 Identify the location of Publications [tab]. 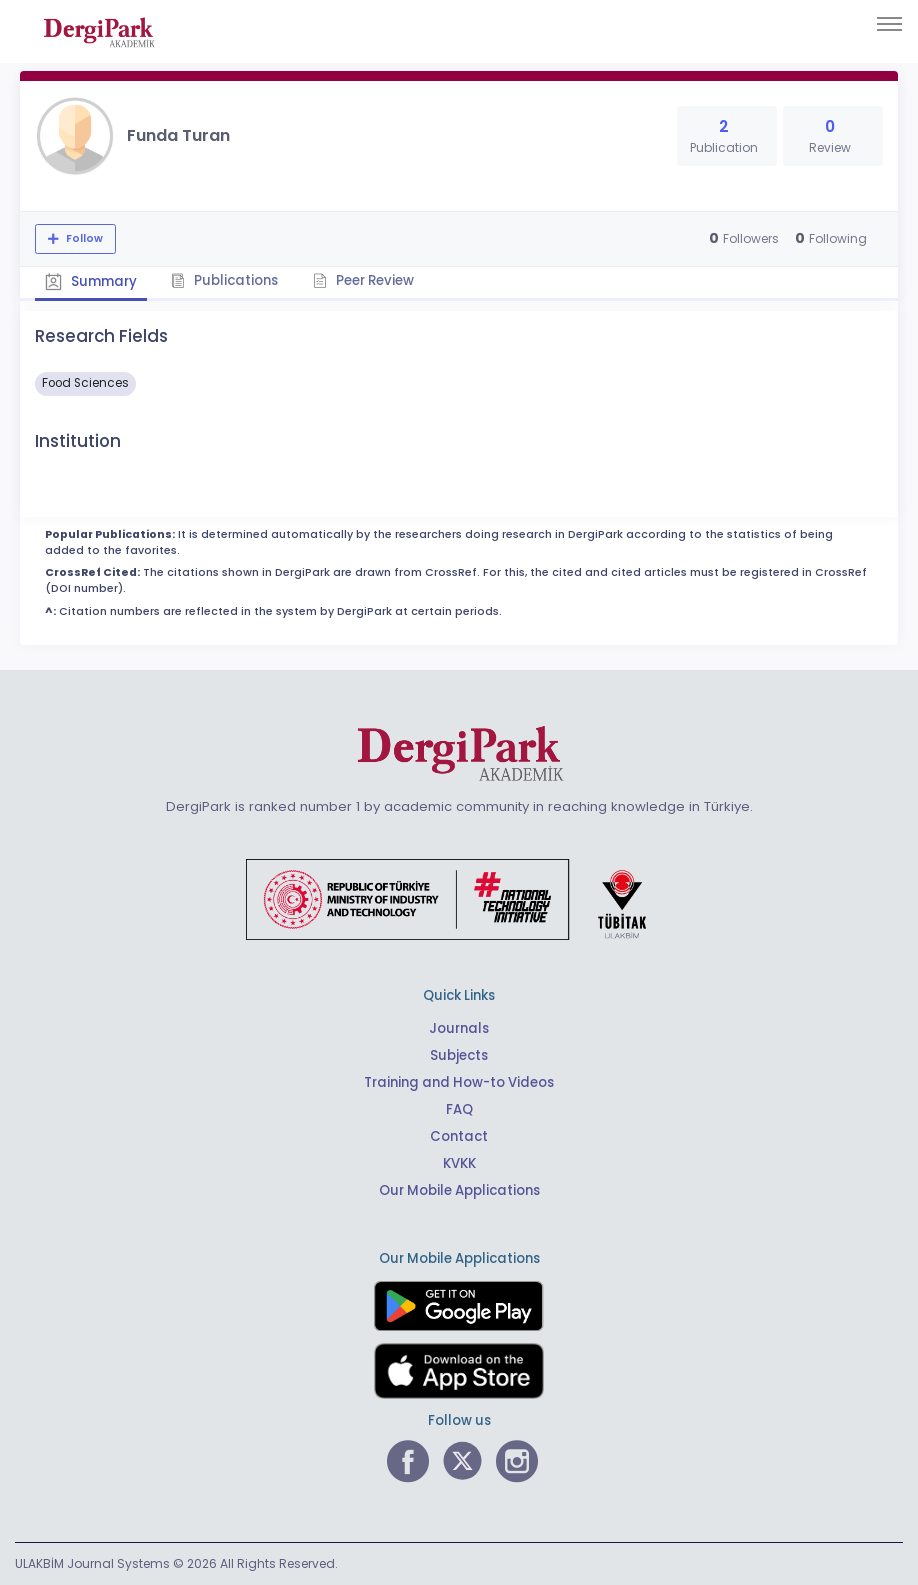
(225, 280).